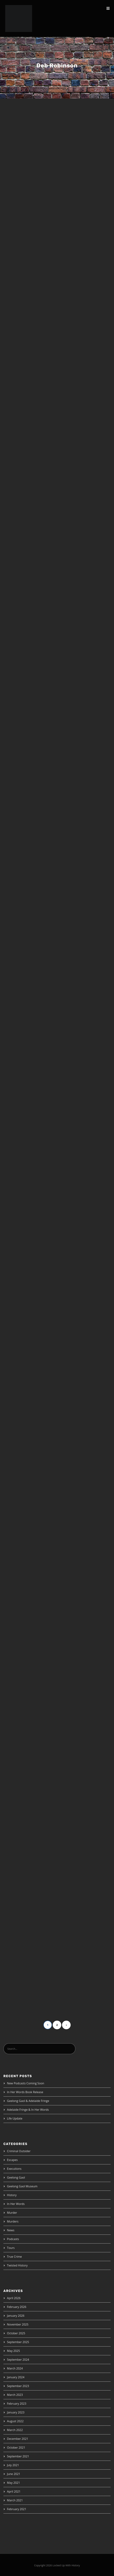  Describe the element at coordinates (57, 2025) in the screenshot. I see `2 [Page 2]` at that location.